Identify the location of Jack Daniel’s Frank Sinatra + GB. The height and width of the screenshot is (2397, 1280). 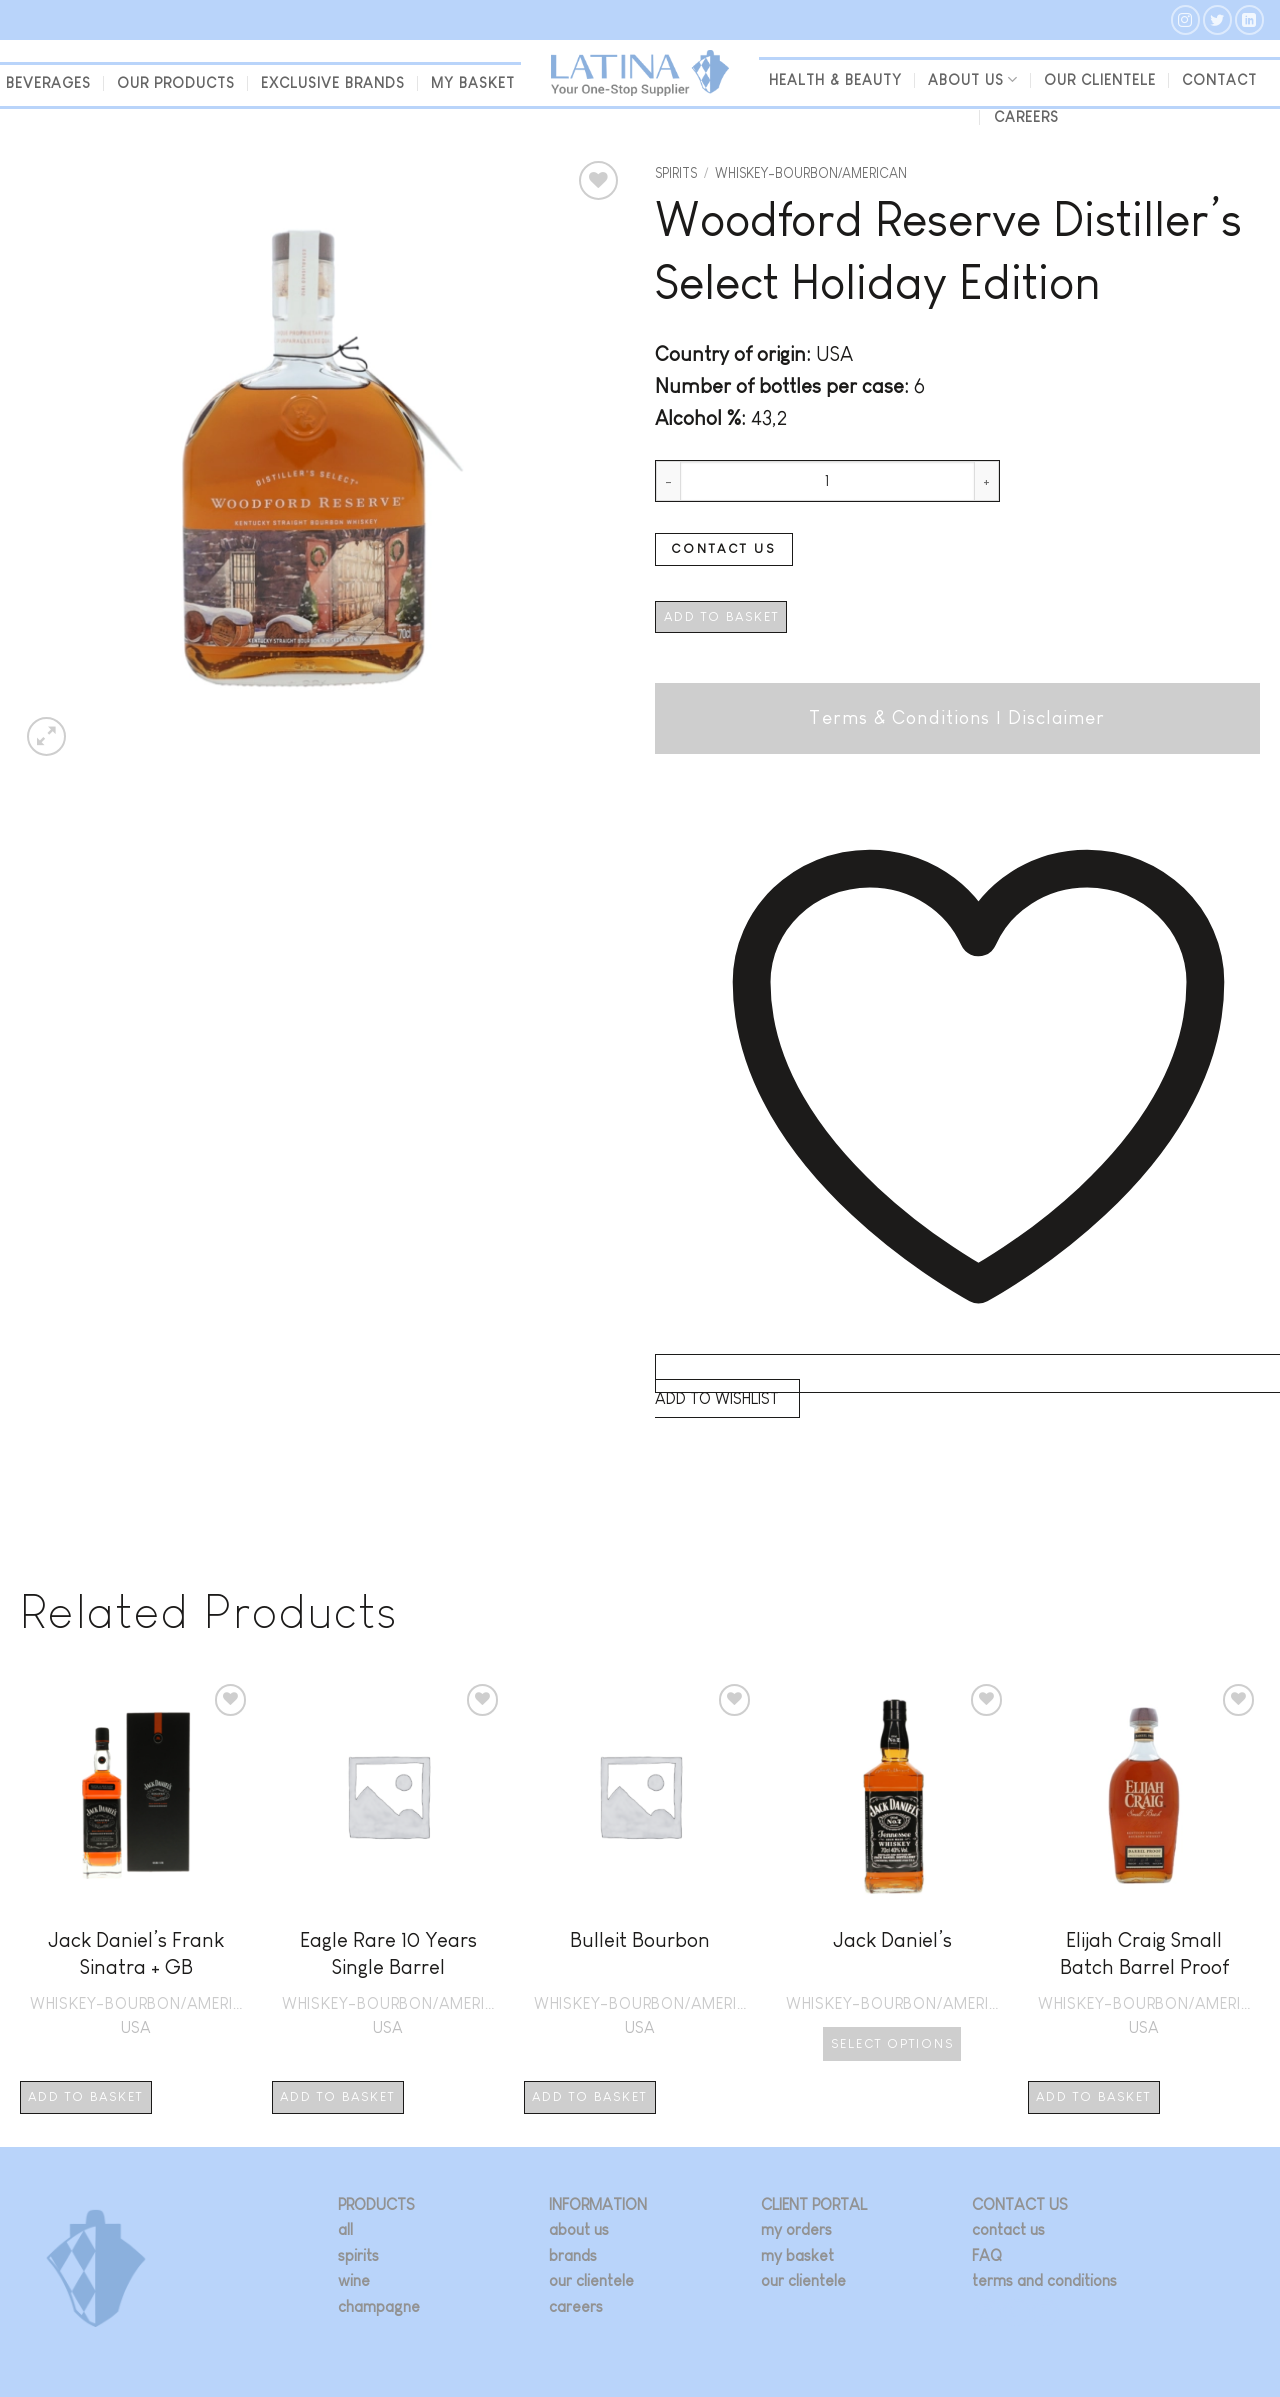
(136, 1953).